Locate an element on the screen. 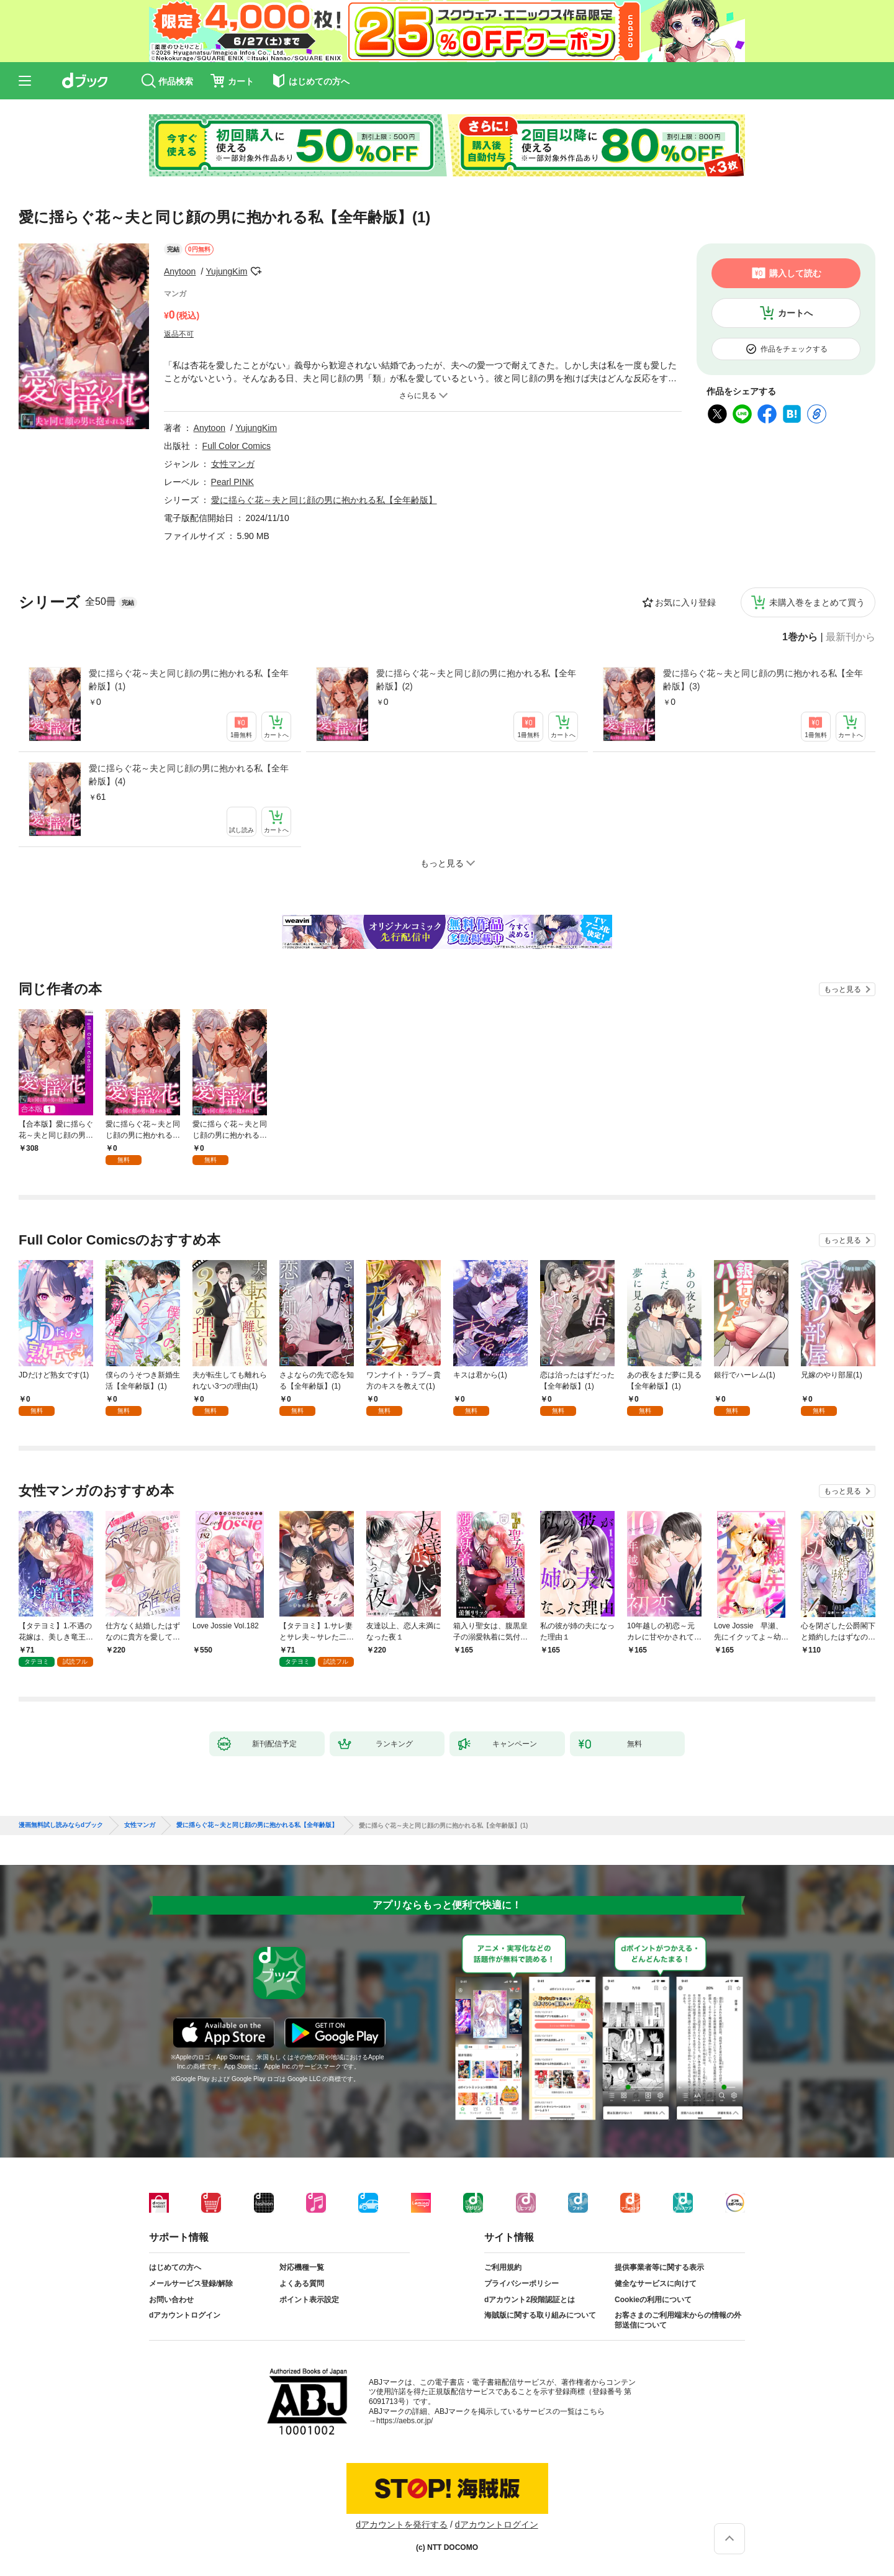 The width and height of the screenshot is (894, 2576). 漫画無料試し読みならdブック is located at coordinates (61, 1825).